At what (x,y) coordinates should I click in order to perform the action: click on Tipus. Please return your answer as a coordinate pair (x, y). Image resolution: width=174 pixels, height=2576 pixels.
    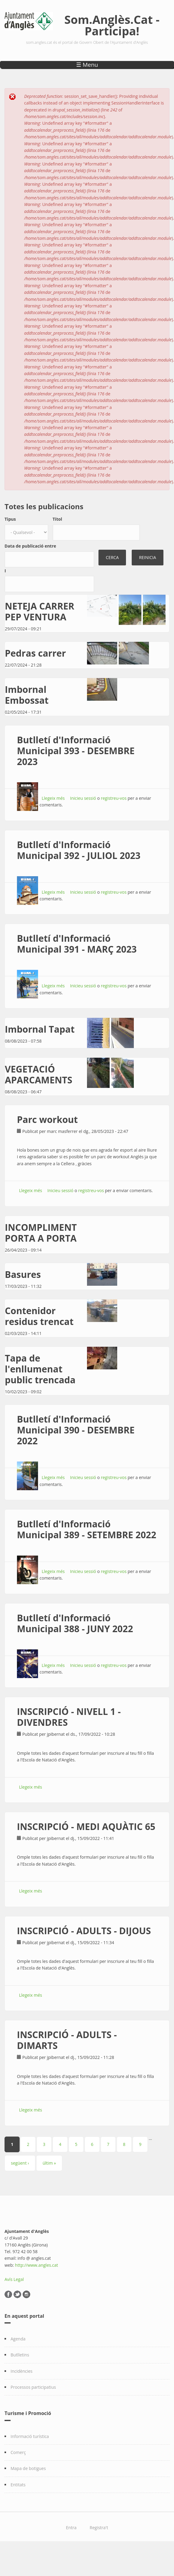
    Looking at the image, I should click on (10, 519).